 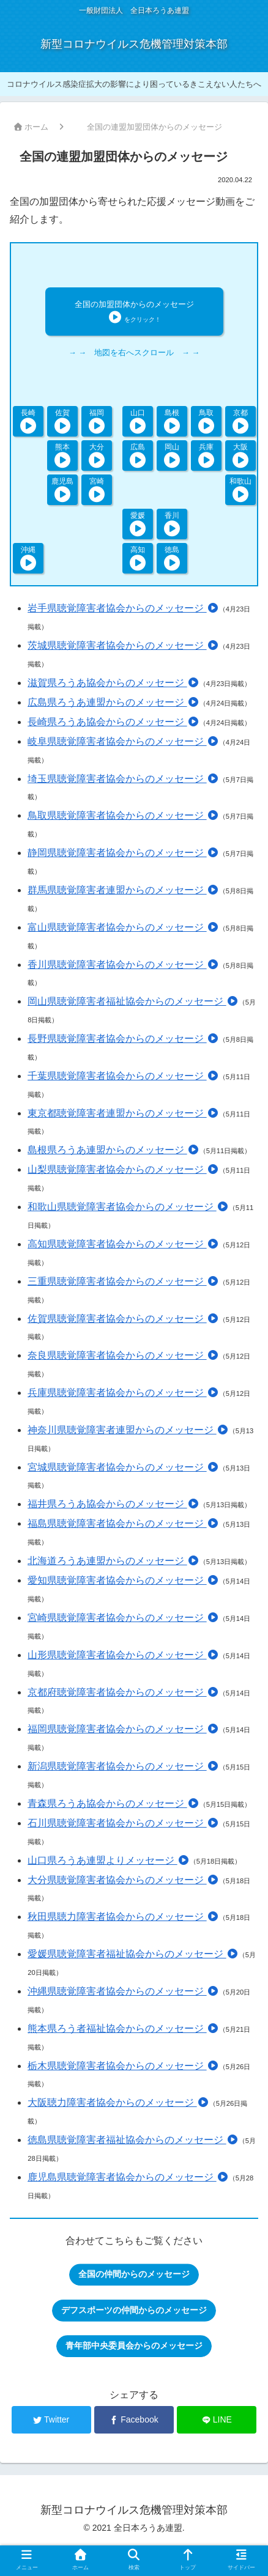 I want to click on 茨城県聴覚障害者協会からのメッセージ, so click(x=123, y=645).